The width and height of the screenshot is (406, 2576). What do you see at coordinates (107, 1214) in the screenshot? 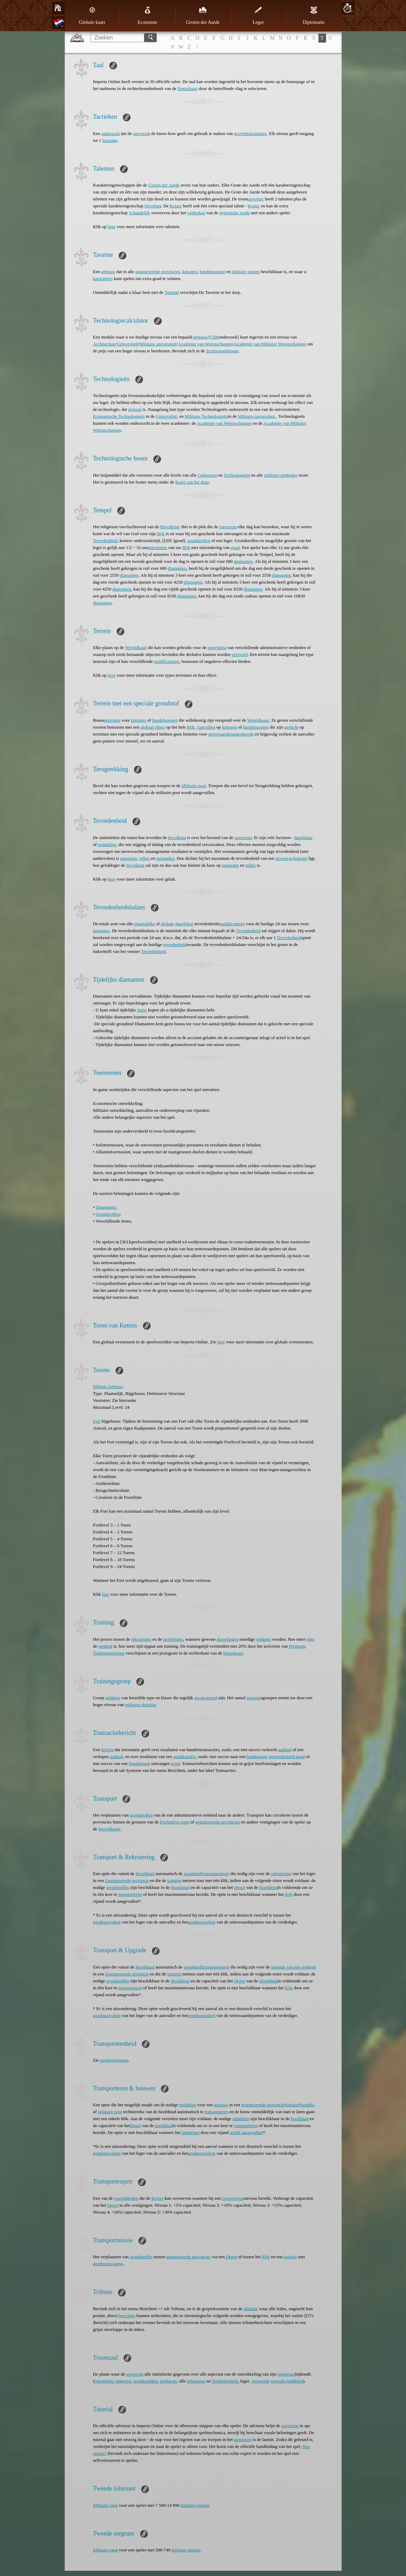
I see `Grondstoffen` at bounding box center [107, 1214].